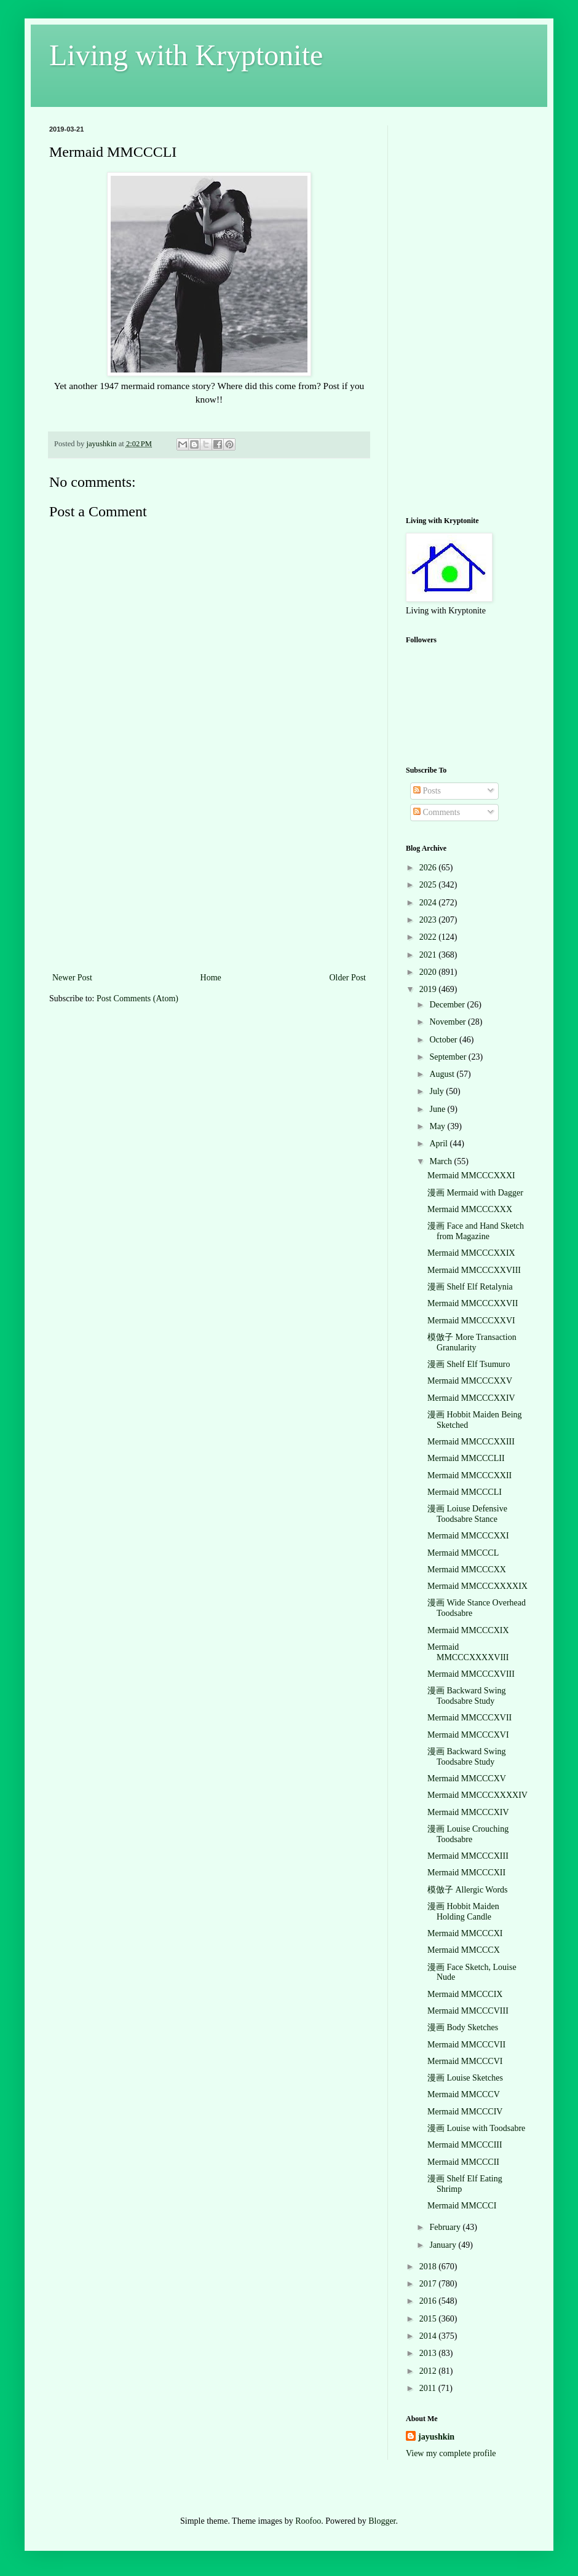 Image resolution: width=578 pixels, height=2576 pixels. Describe the element at coordinates (464, 1492) in the screenshot. I see `Mermaid MMCCCLI` at that location.